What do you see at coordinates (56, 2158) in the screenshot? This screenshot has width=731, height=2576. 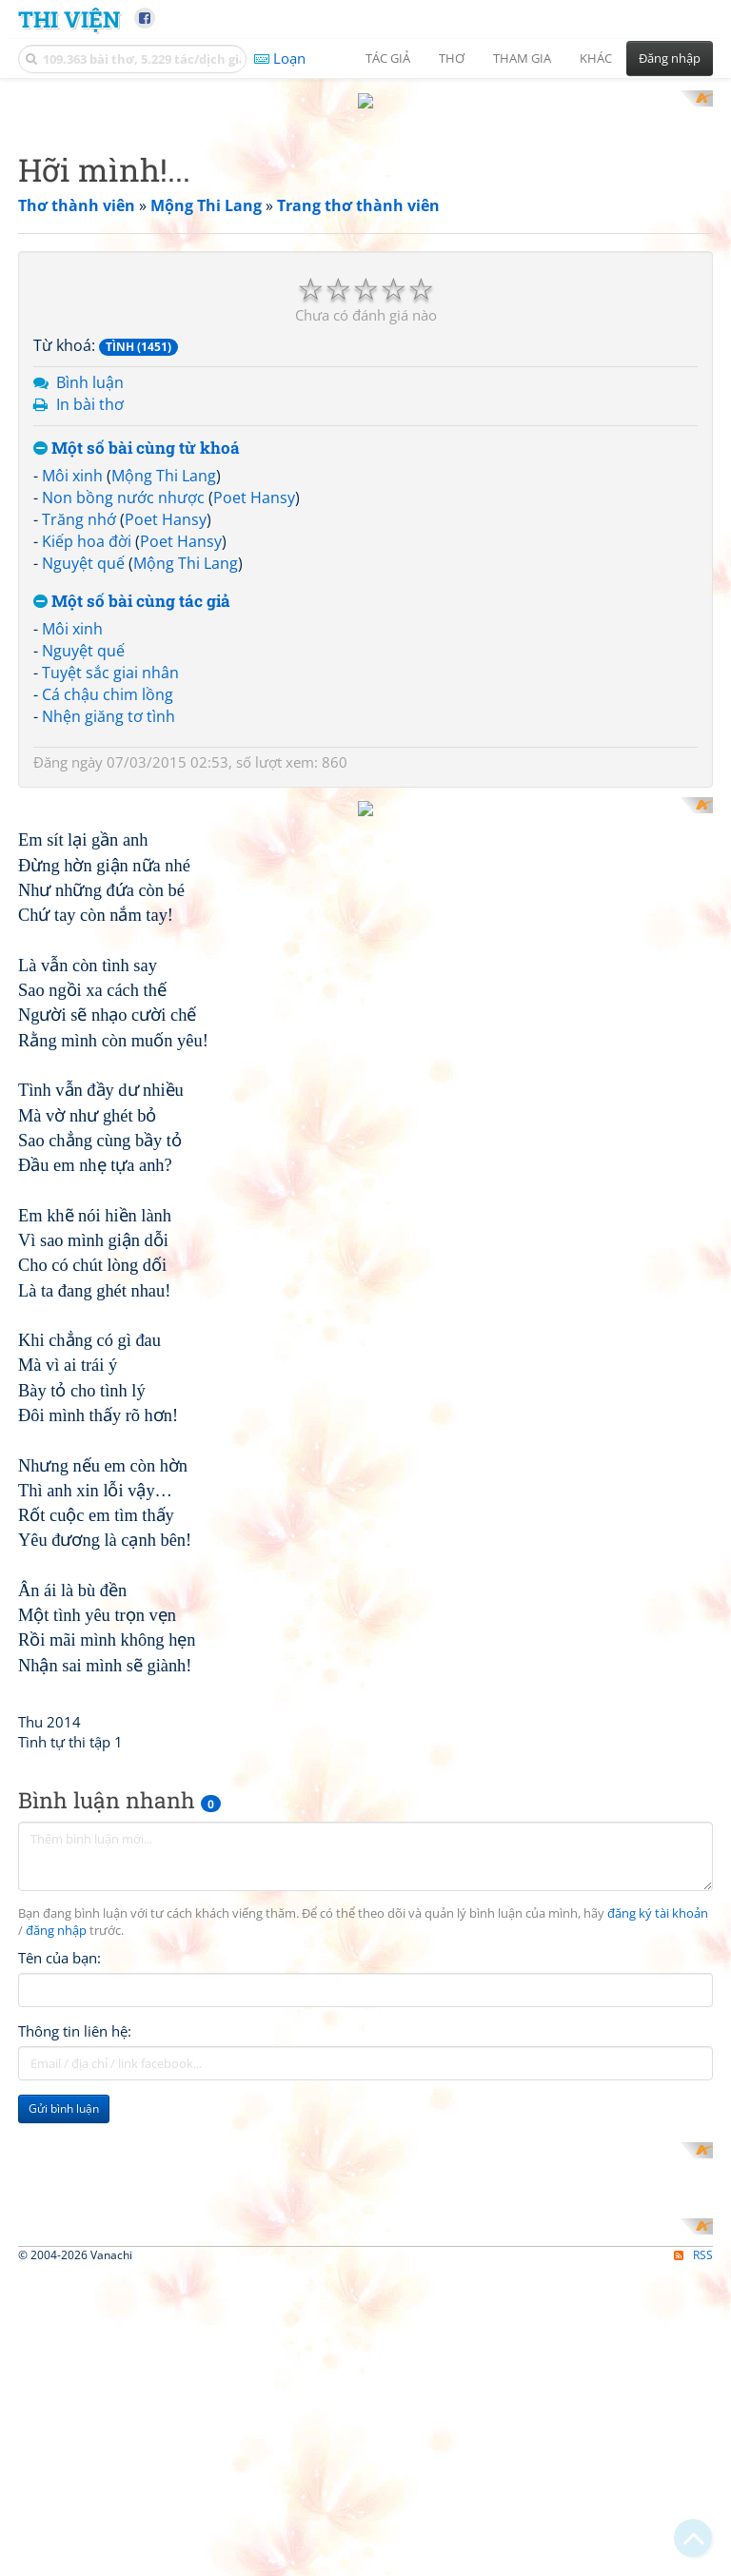 I see `đăng nhập` at bounding box center [56, 2158].